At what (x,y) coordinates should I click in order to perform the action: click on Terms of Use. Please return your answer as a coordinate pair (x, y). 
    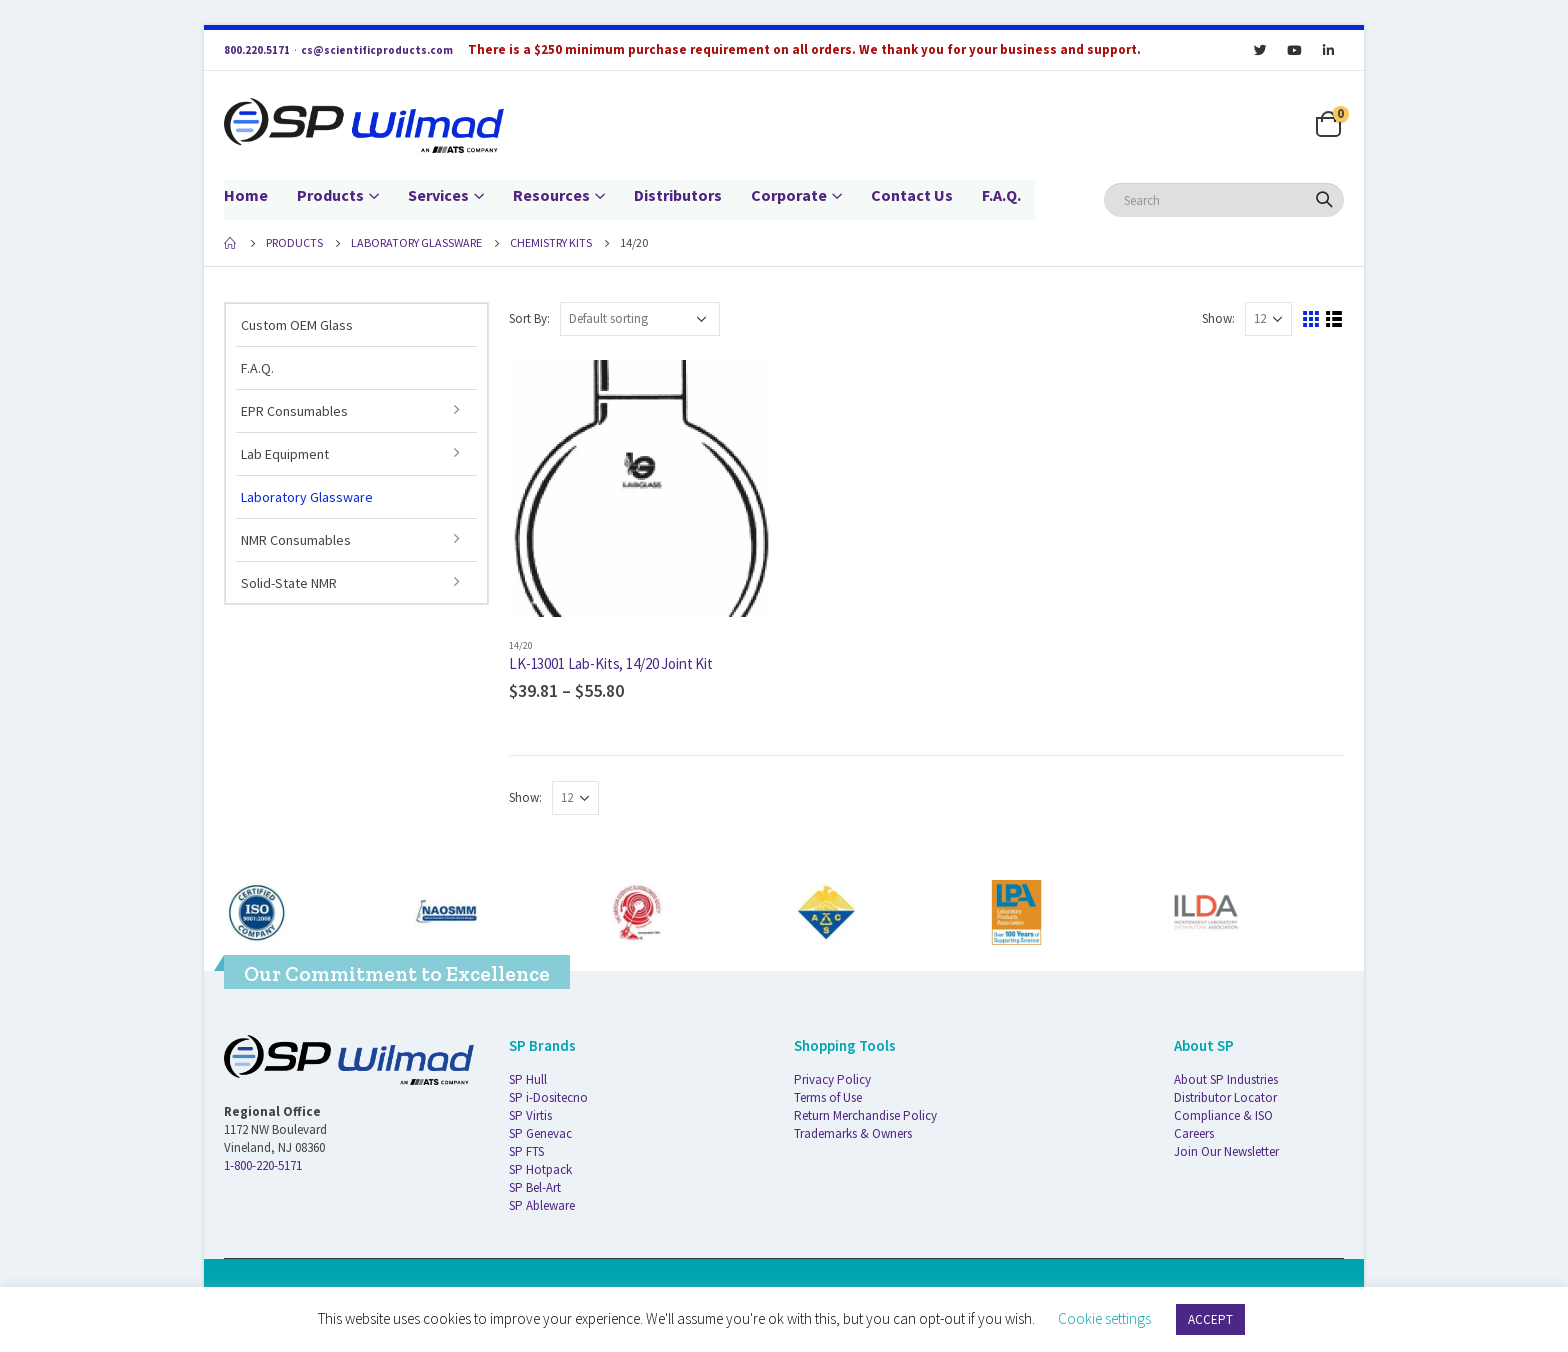
    Looking at the image, I should click on (828, 1097).